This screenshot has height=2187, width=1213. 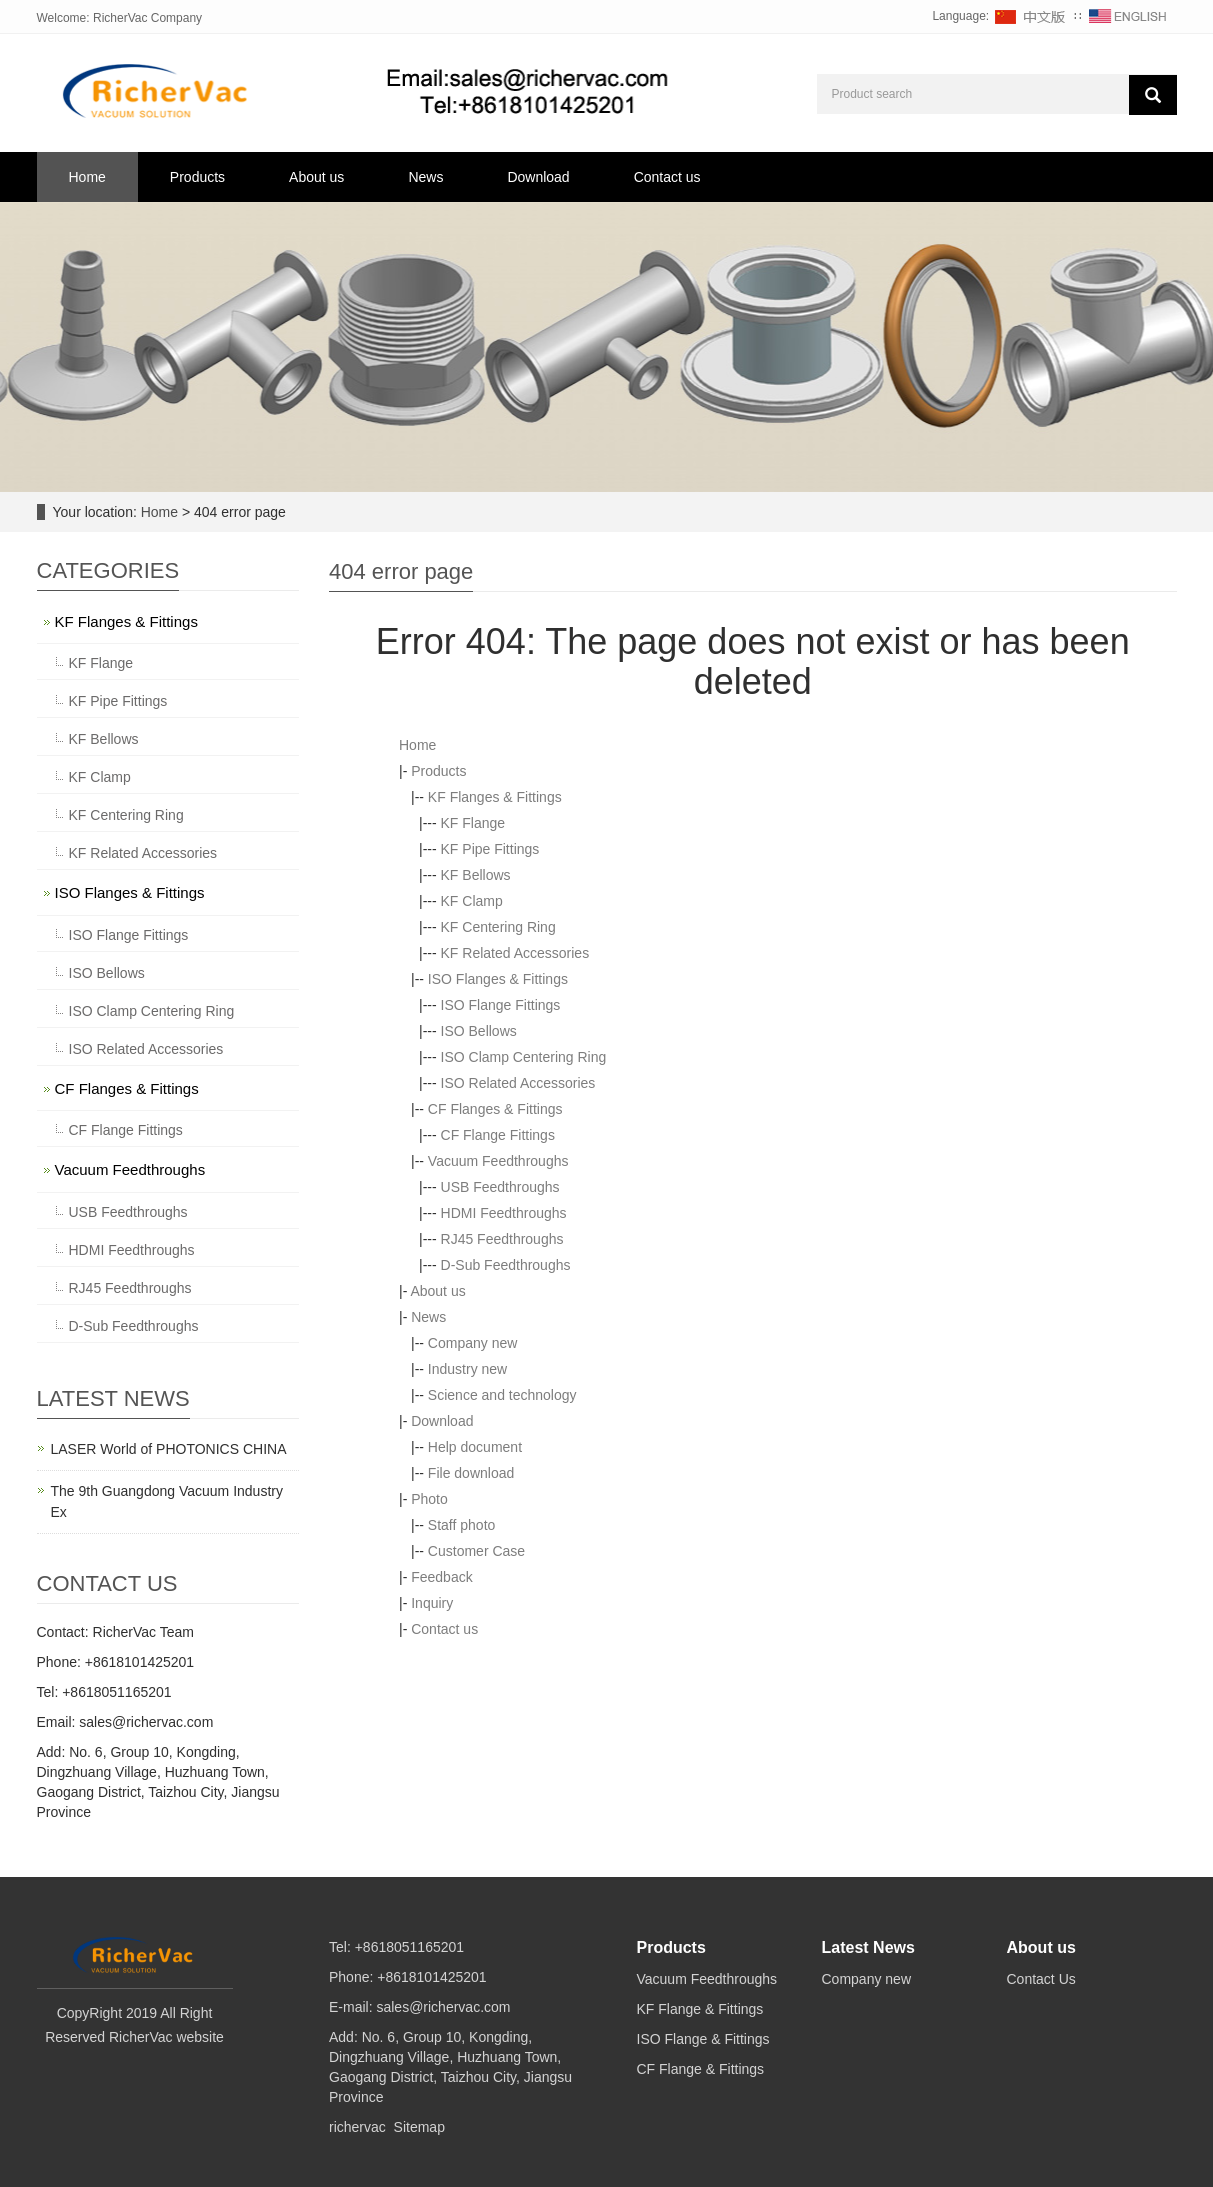 I want to click on RJ45 Feedthroughs, so click(x=502, y=1239).